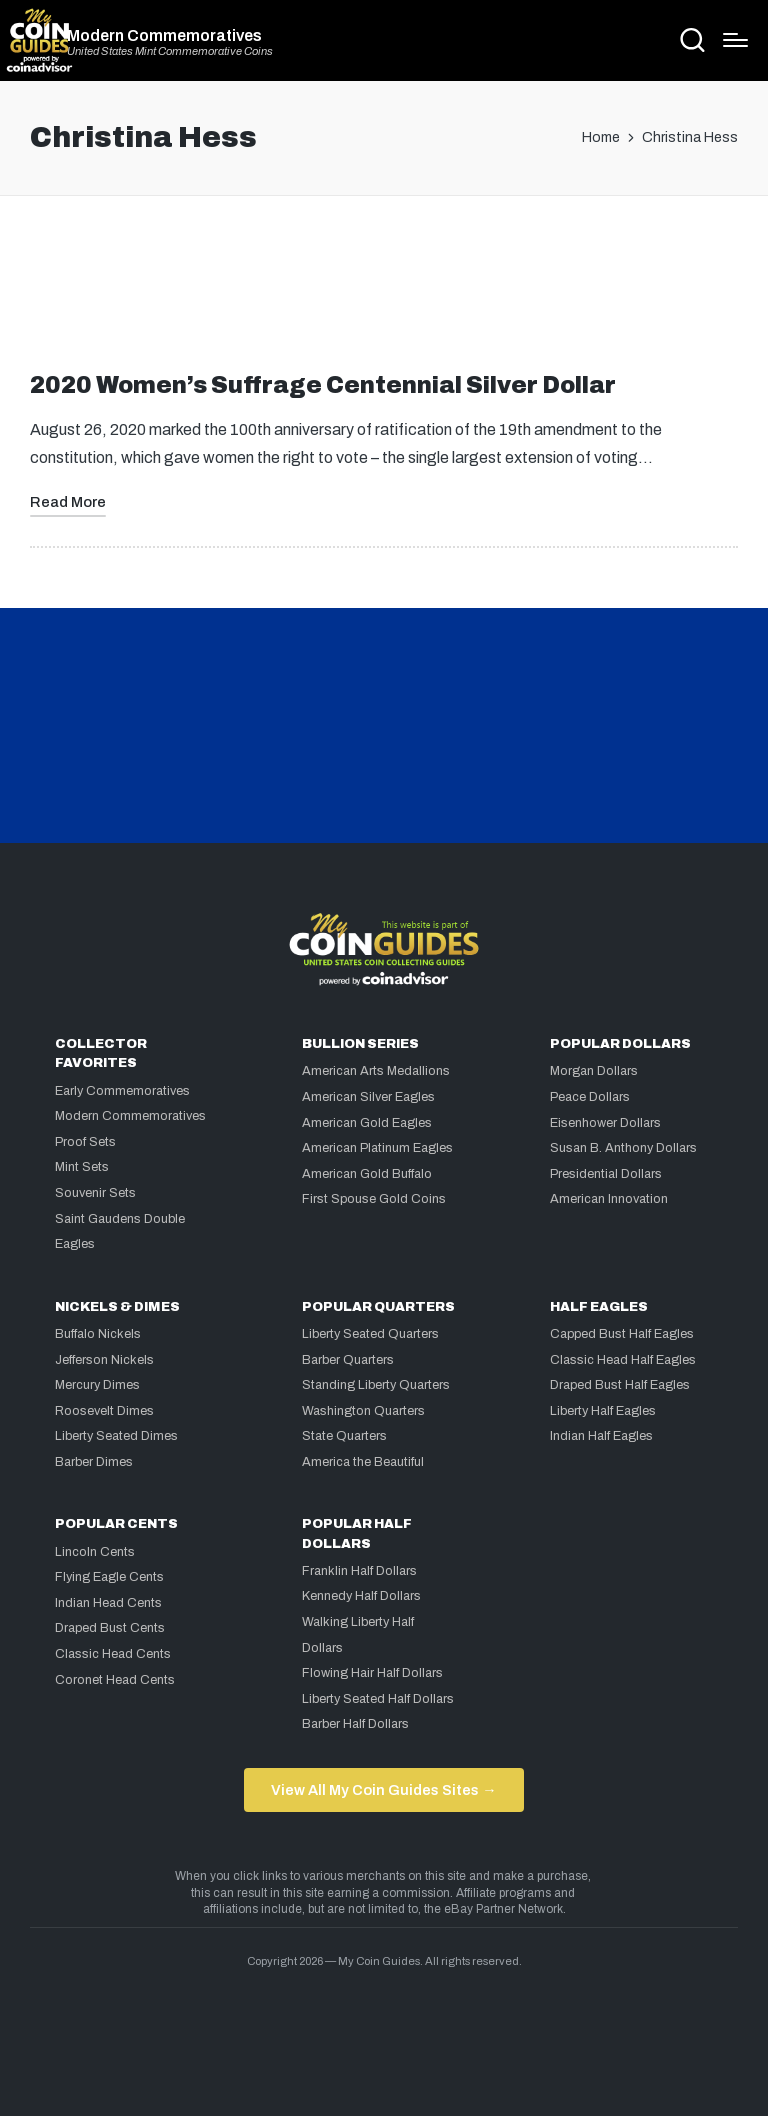  I want to click on Barber Dimes, so click(94, 1462).